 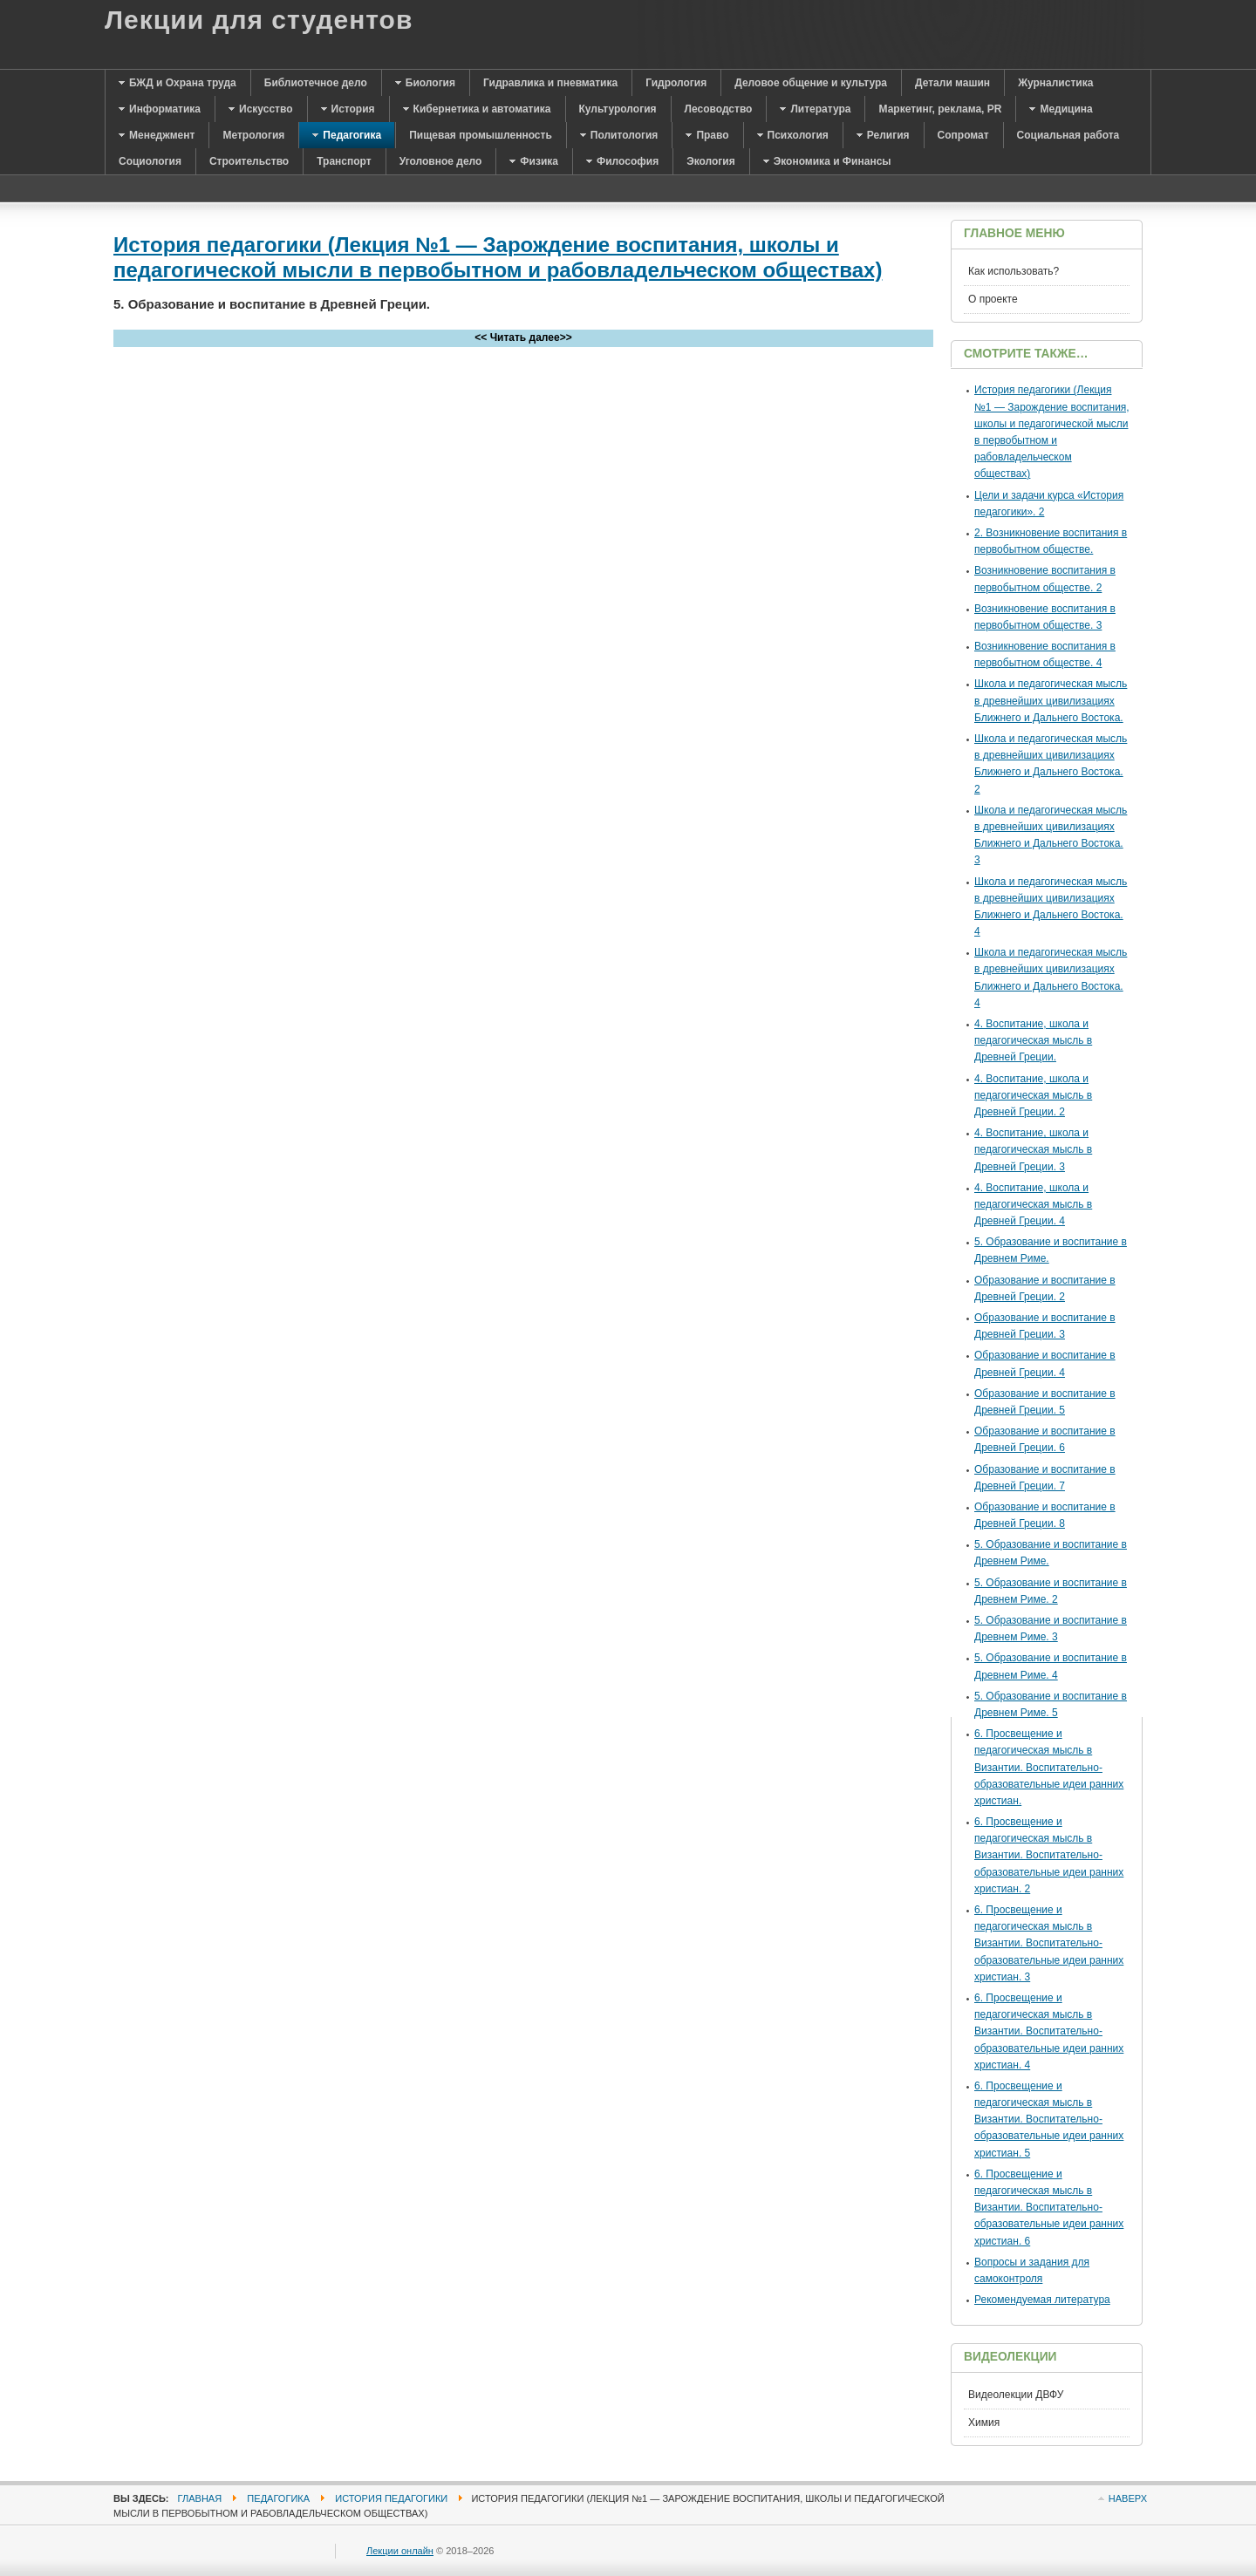 What do you see at coordinates (1050, 700) in the screenshot?
I see `Школа и педагогическая мысль в древнейших цивилизациях Ближнего и Дальнего Востока.` at bounding box center [1050, 700].